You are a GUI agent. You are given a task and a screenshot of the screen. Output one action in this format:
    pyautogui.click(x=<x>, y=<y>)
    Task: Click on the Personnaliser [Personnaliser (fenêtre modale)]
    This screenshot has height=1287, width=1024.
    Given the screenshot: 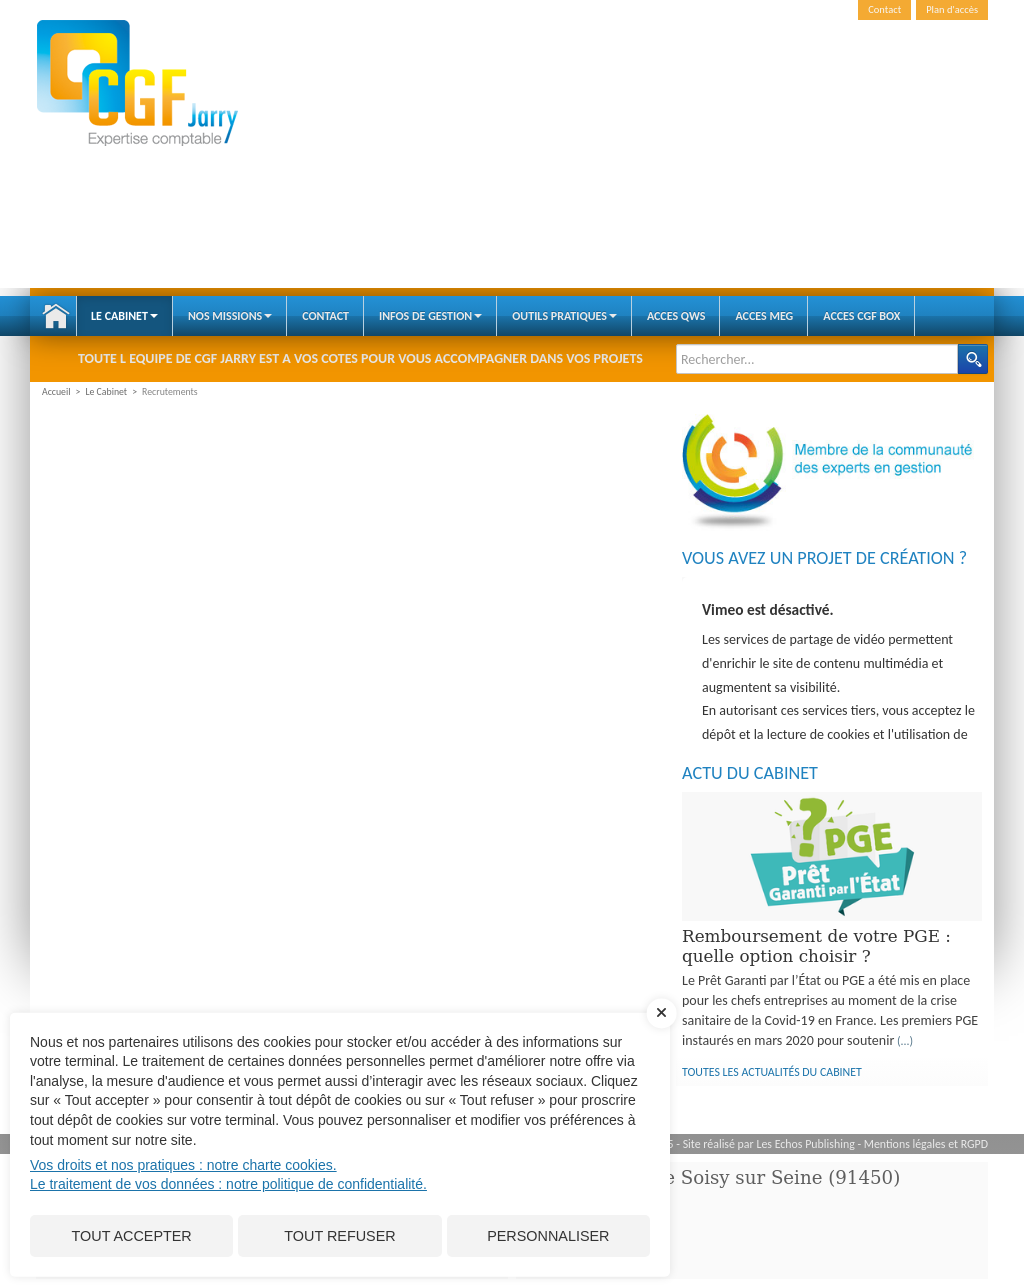 What is the action you would take?
    pyautogui.click(x=548, y=1236)
    